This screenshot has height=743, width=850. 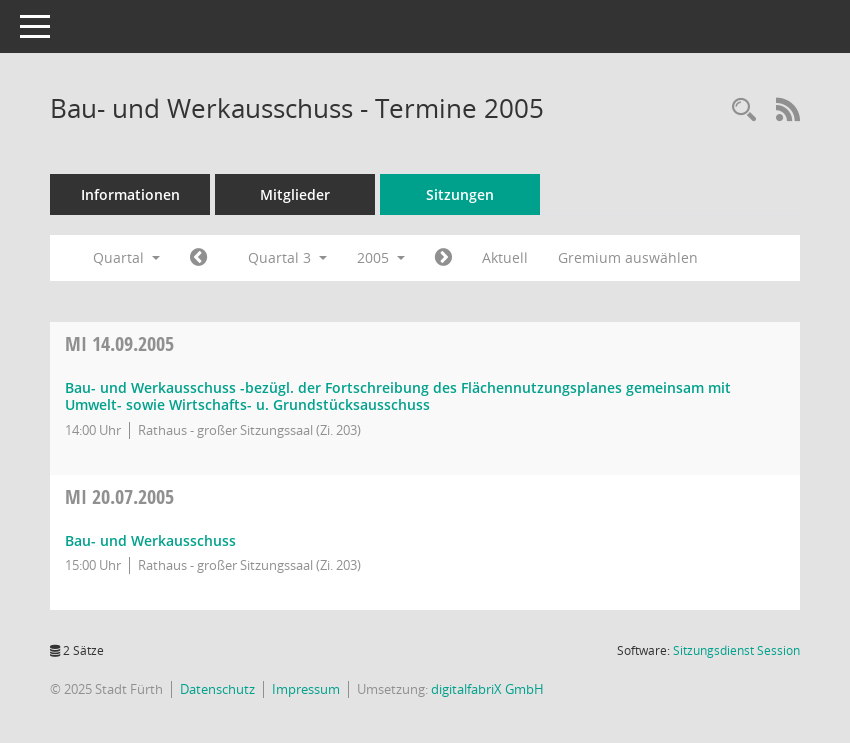 What do you see at coordinates (744, 110) in the screenshot?
I see `[Rechercheauswahl anzeigen]` at bounding box center [744, 110].